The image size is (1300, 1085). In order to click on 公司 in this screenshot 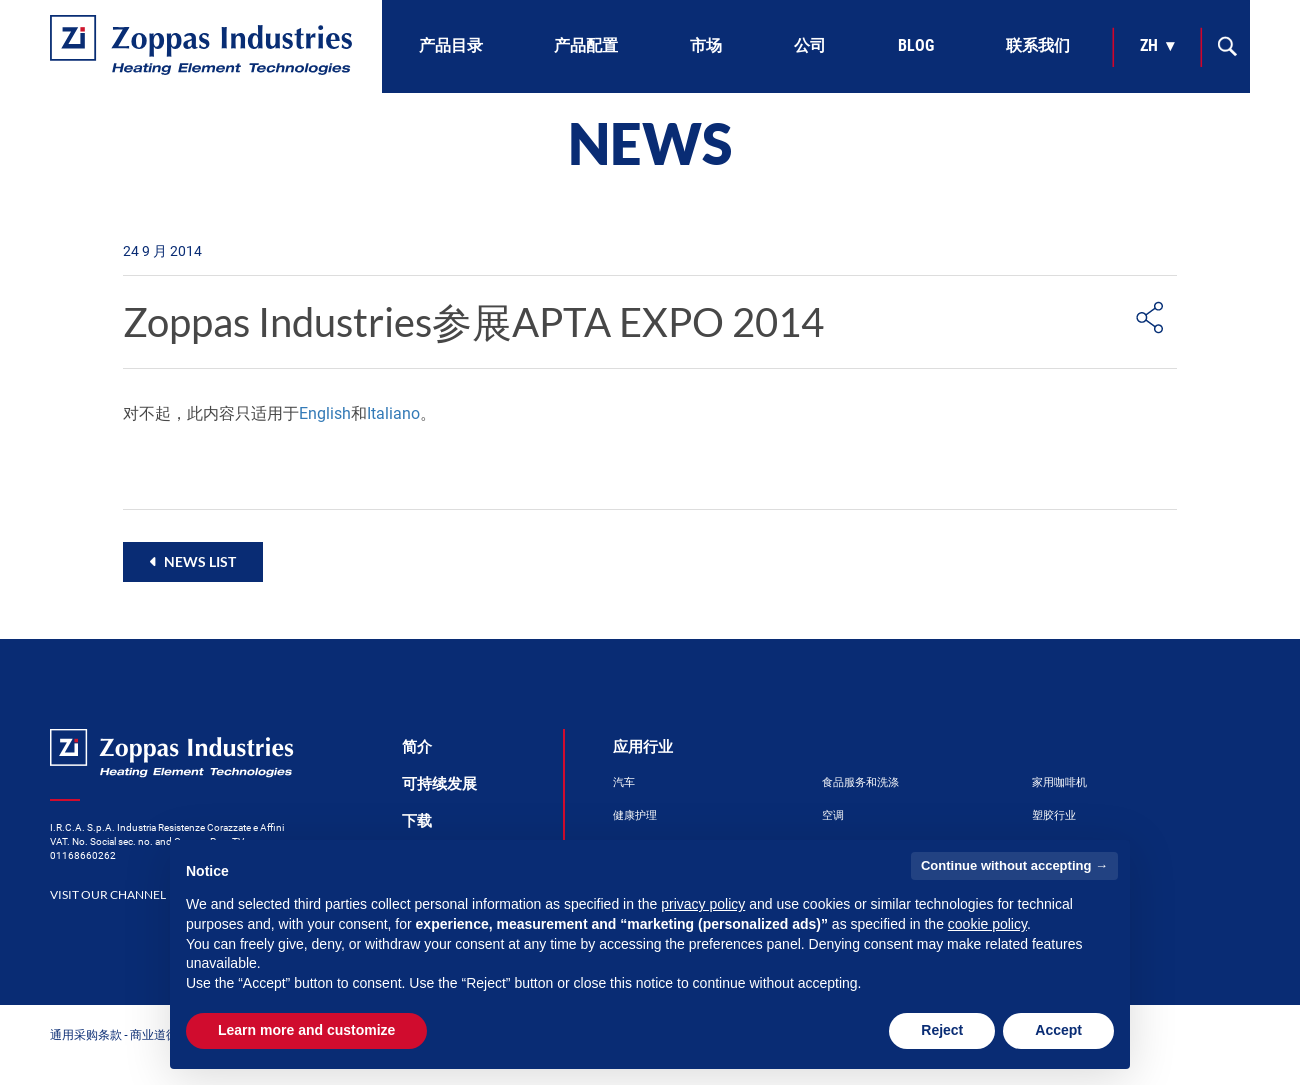, I will do `click(810, 45)`.